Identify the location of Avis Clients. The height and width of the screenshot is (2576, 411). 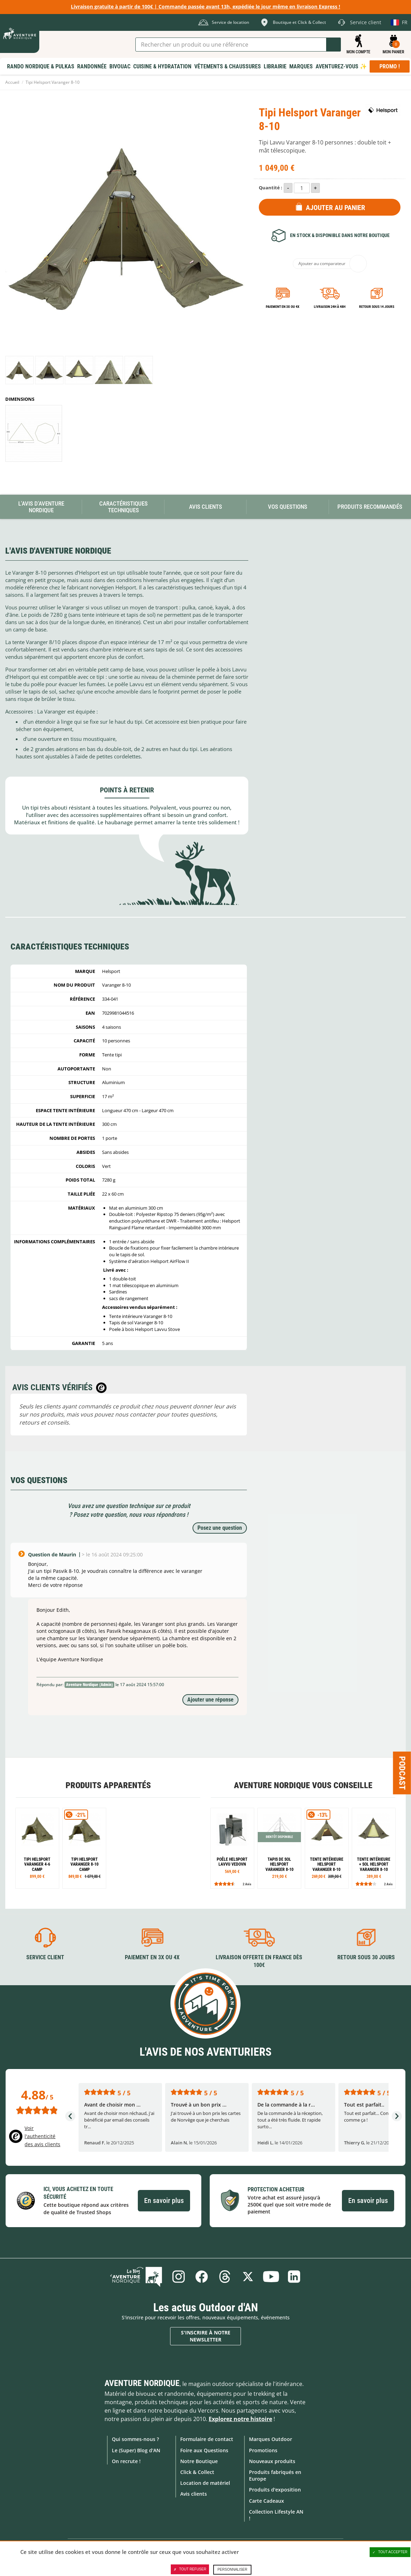
(205, 506).